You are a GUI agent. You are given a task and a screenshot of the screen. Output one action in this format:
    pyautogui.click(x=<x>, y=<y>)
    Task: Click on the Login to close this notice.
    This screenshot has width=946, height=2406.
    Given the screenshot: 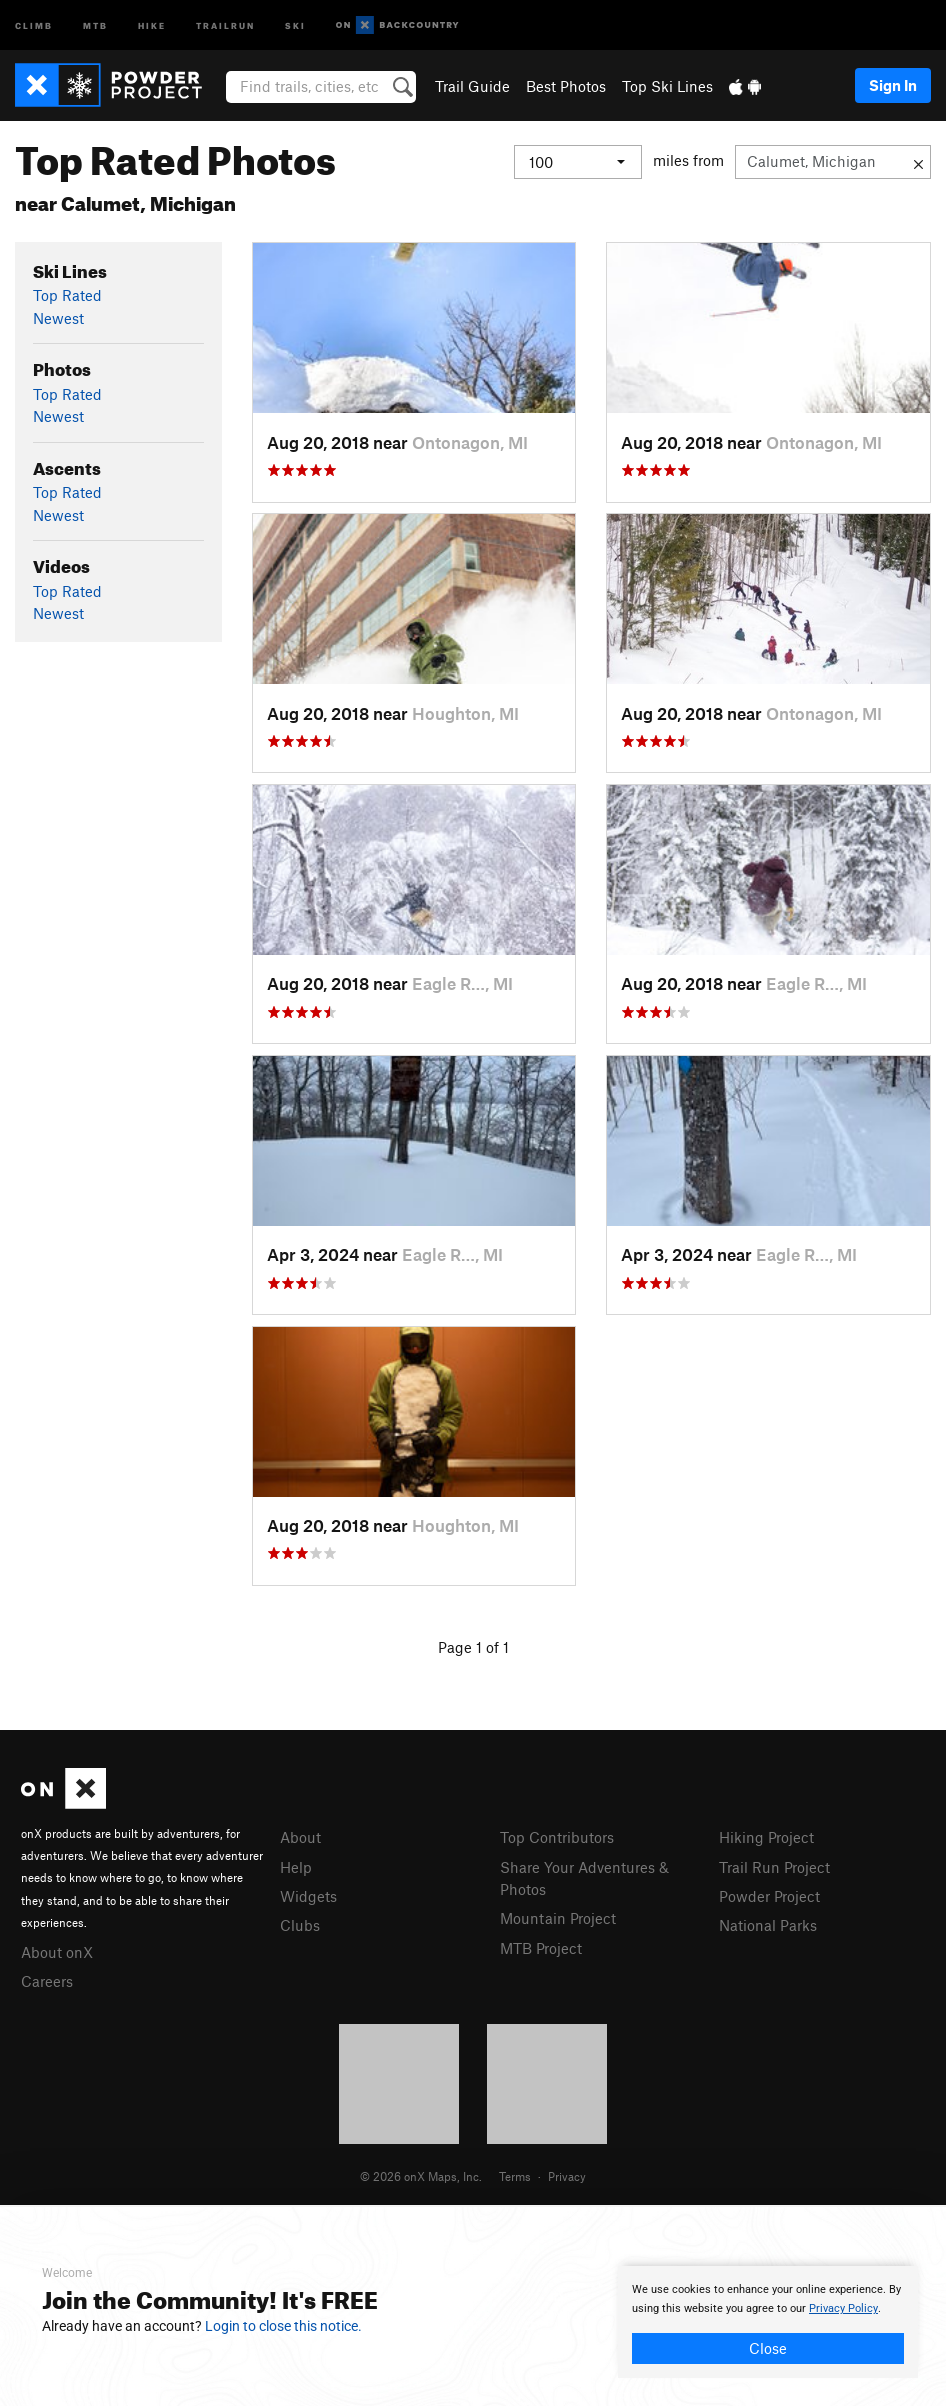 What is the action you would take?
    pyautogui.click(x=283, y=2326)
    